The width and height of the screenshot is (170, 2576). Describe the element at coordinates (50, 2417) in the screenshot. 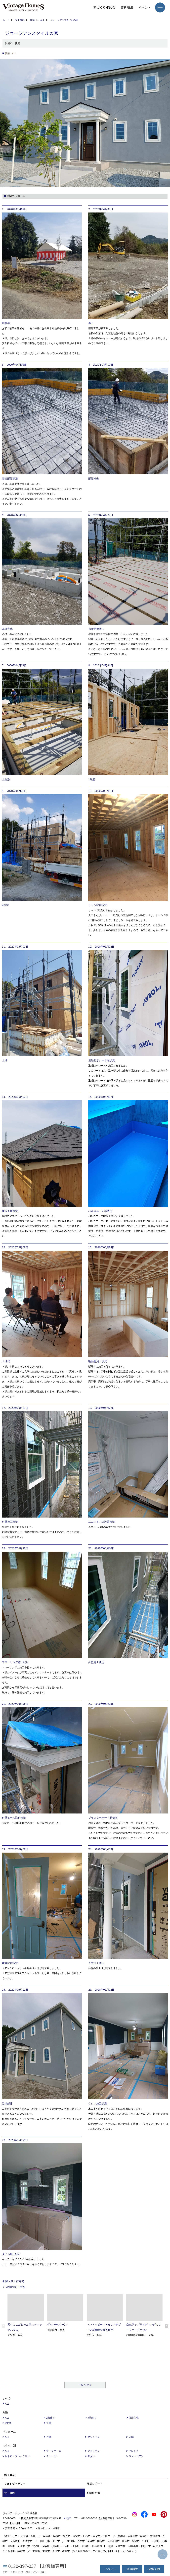

I see `2階建て` at that location.